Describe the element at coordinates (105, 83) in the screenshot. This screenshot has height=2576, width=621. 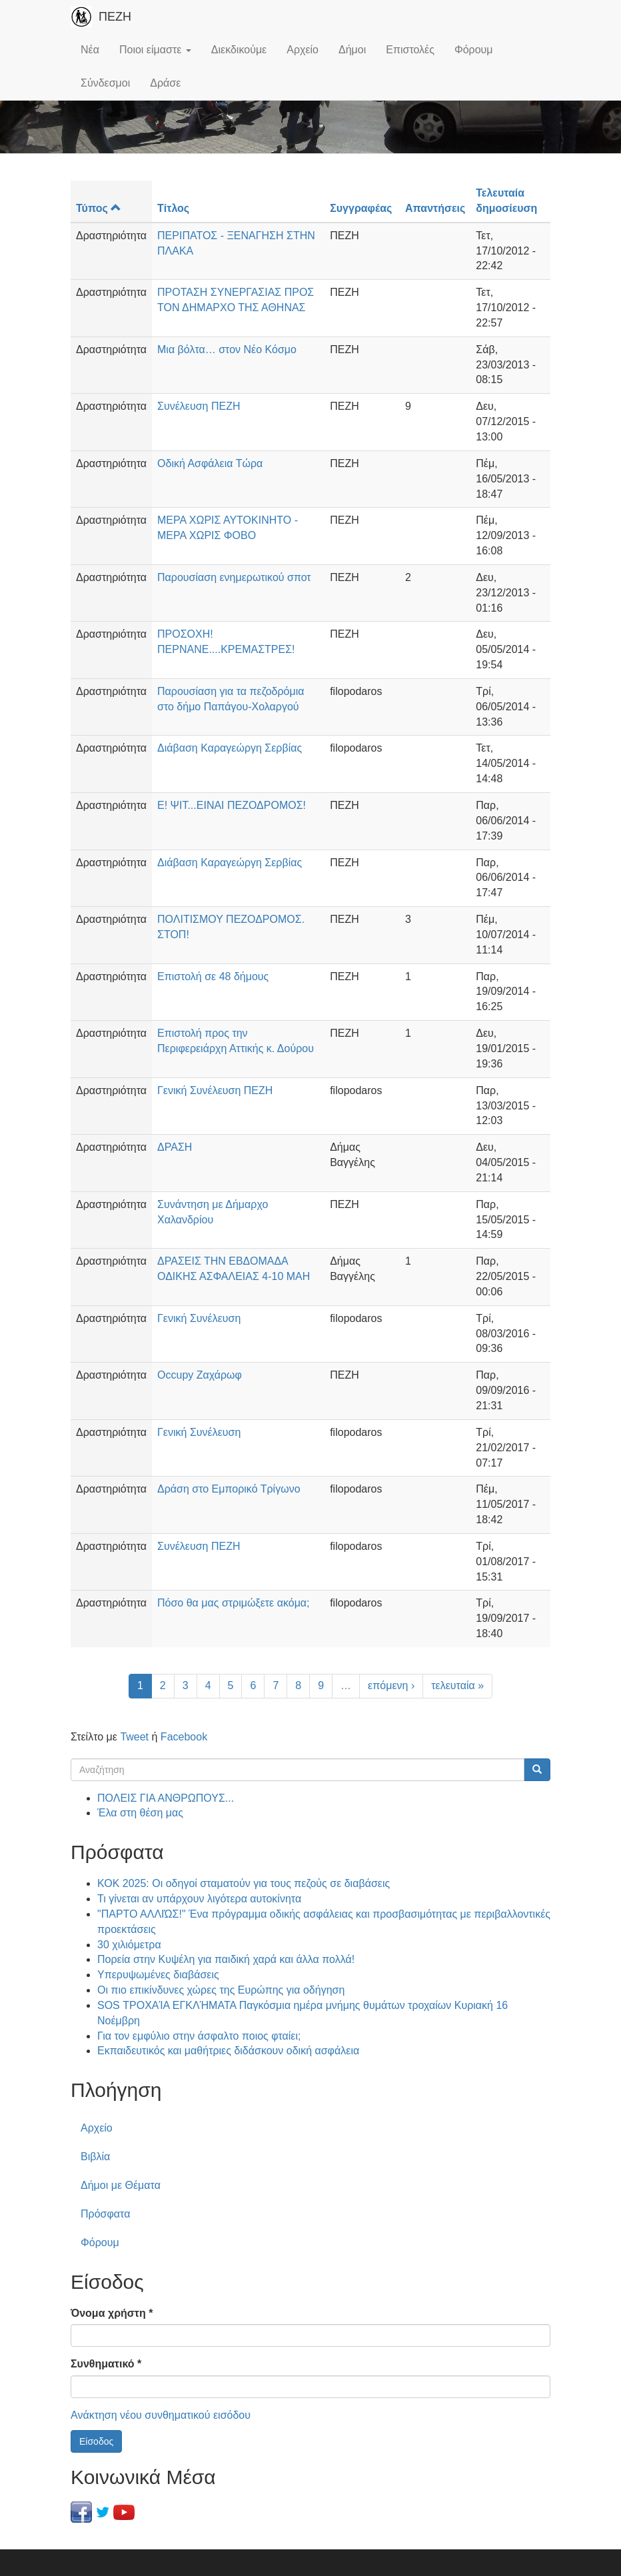
I see `Σύνδεσμοι` at that location.